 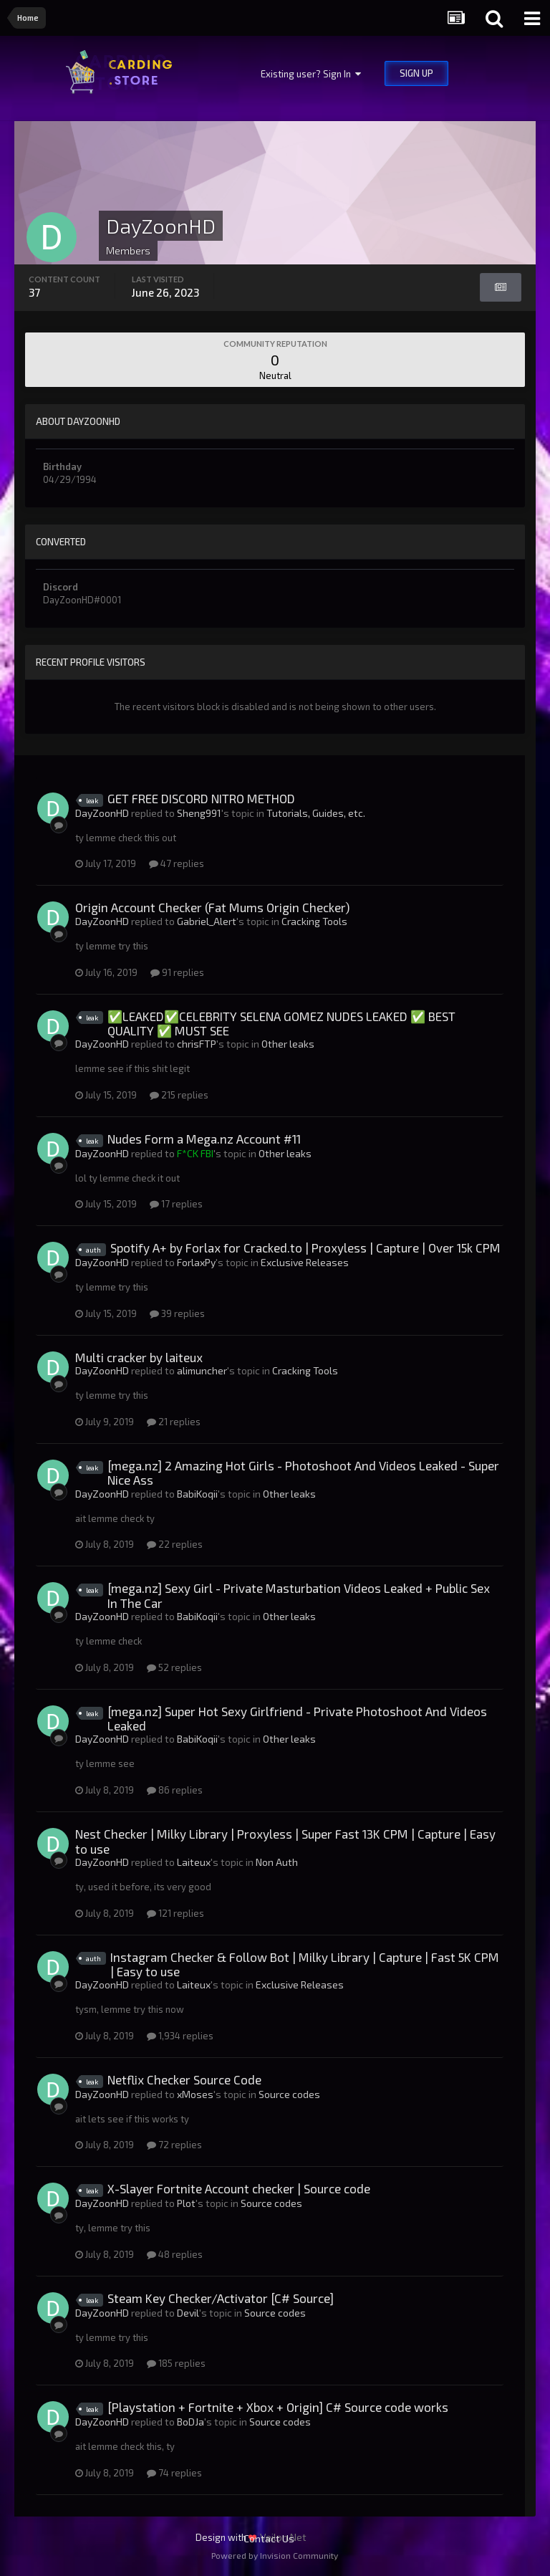 I want to click on 21 replies, so click(x=174, y=1421).